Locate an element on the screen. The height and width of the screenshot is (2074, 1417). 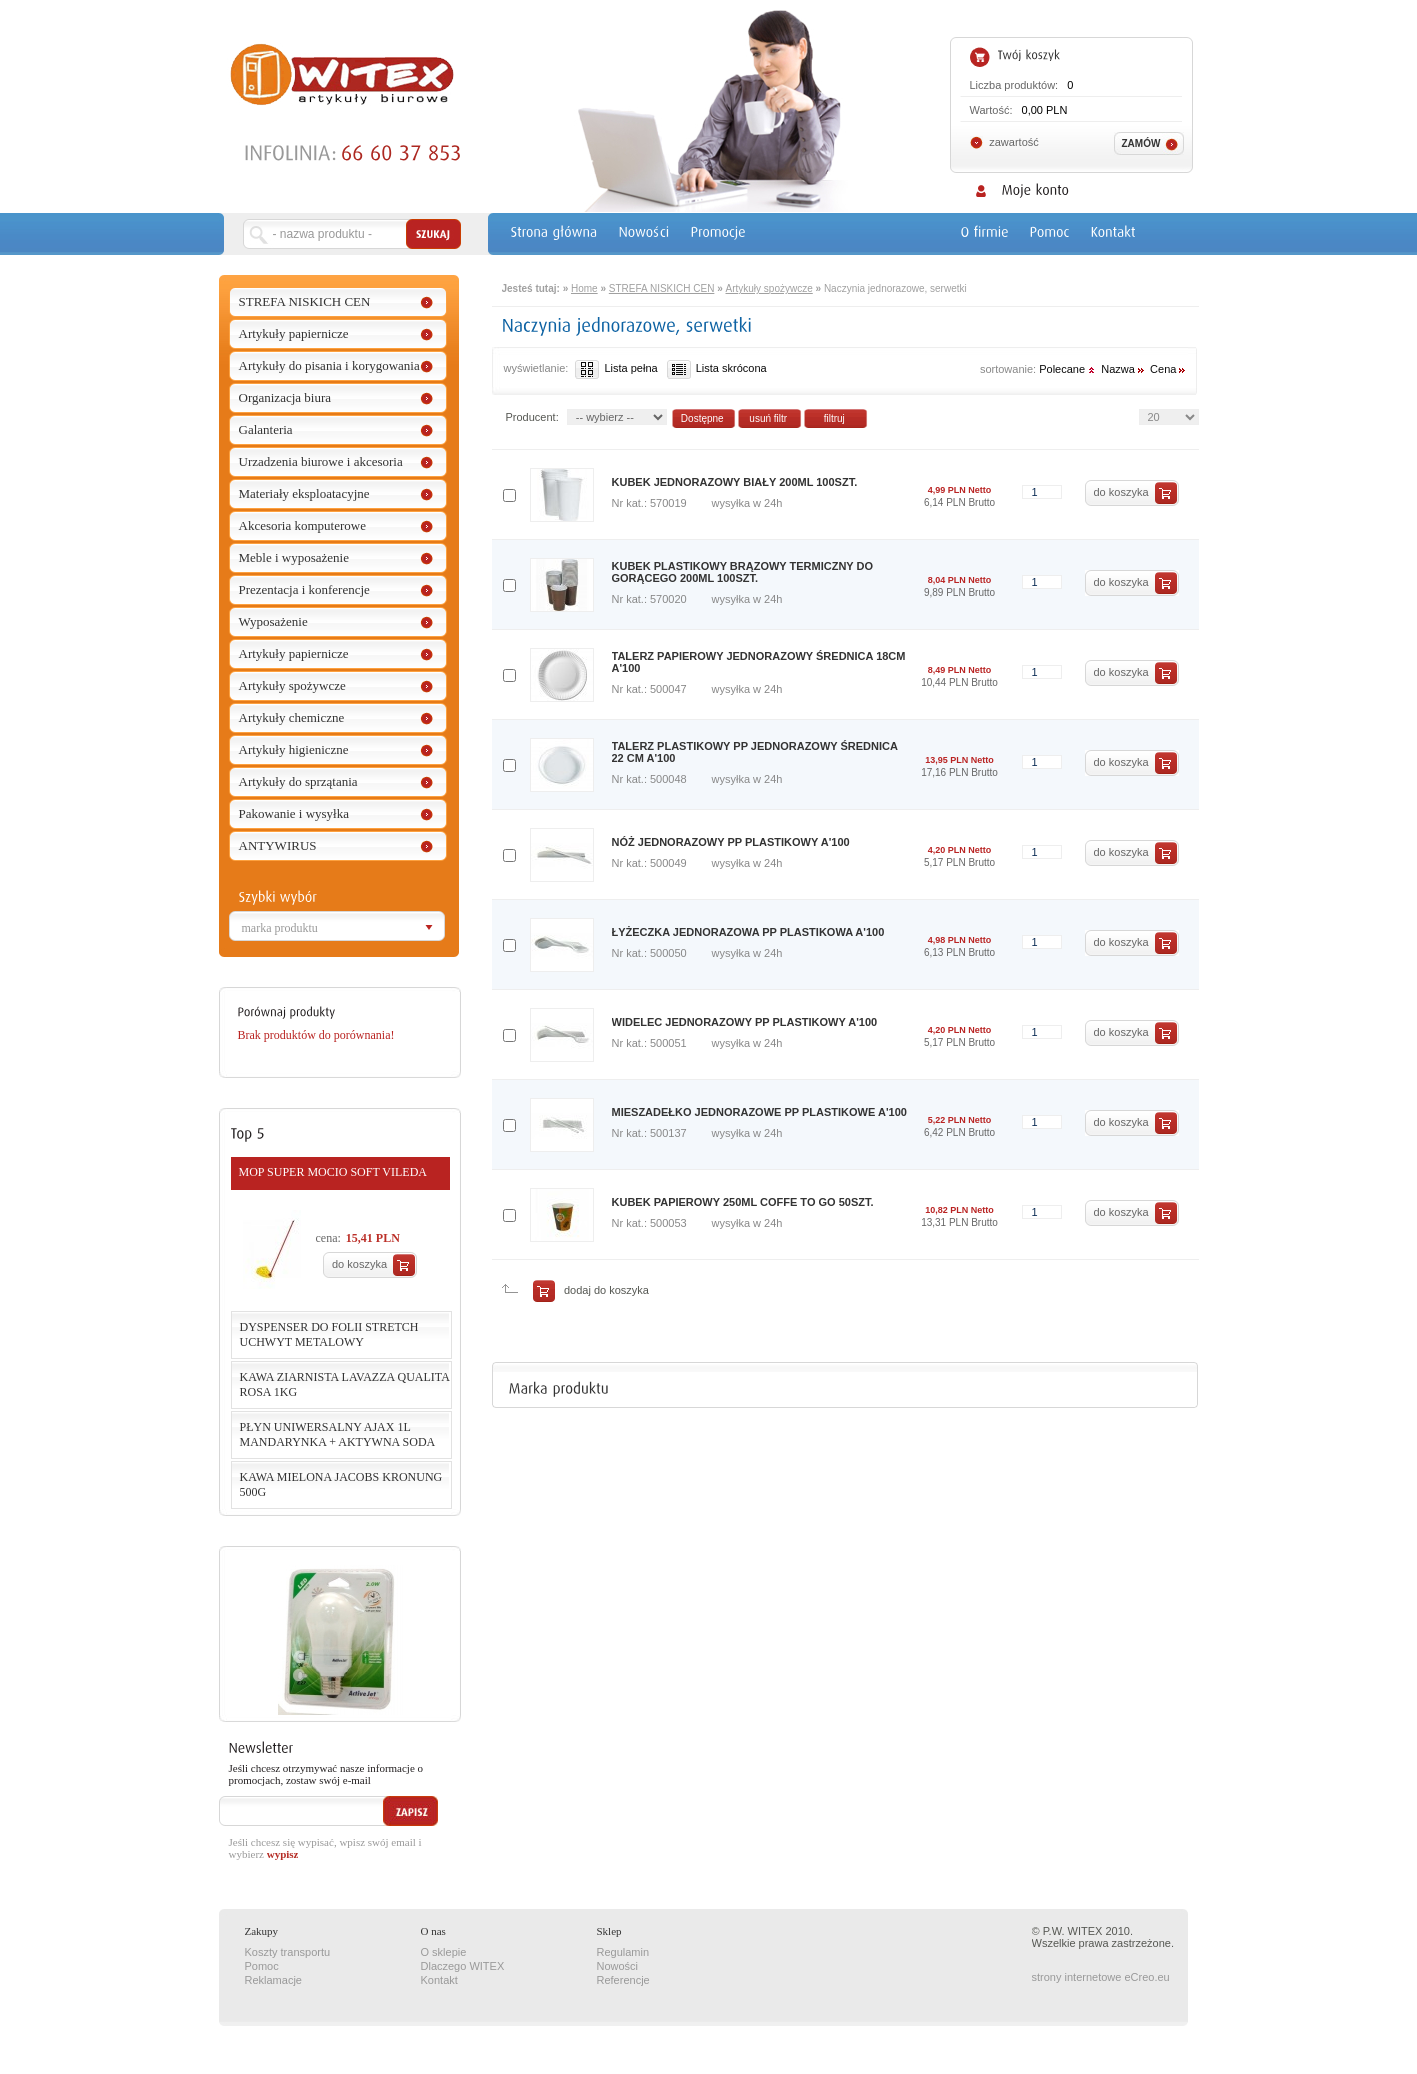
O sklepie is located at coordinates (444, 1952).